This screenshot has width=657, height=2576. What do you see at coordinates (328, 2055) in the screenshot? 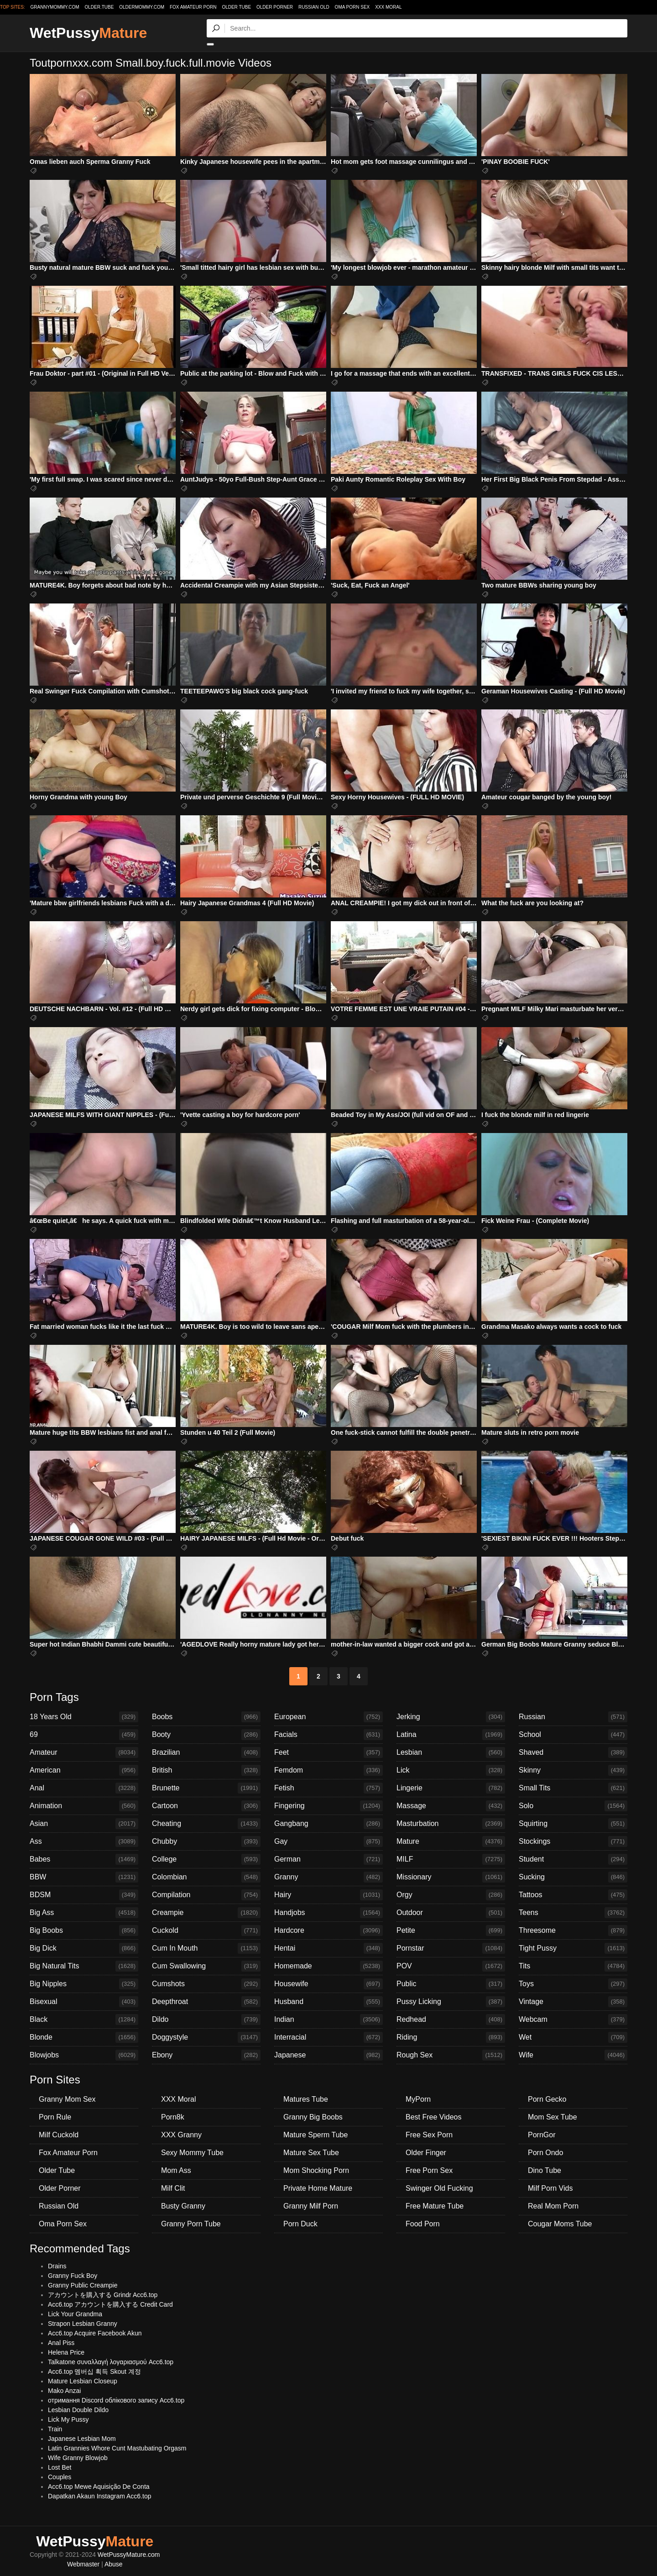
I see `Japanese` at bounding box center [328, 2055].